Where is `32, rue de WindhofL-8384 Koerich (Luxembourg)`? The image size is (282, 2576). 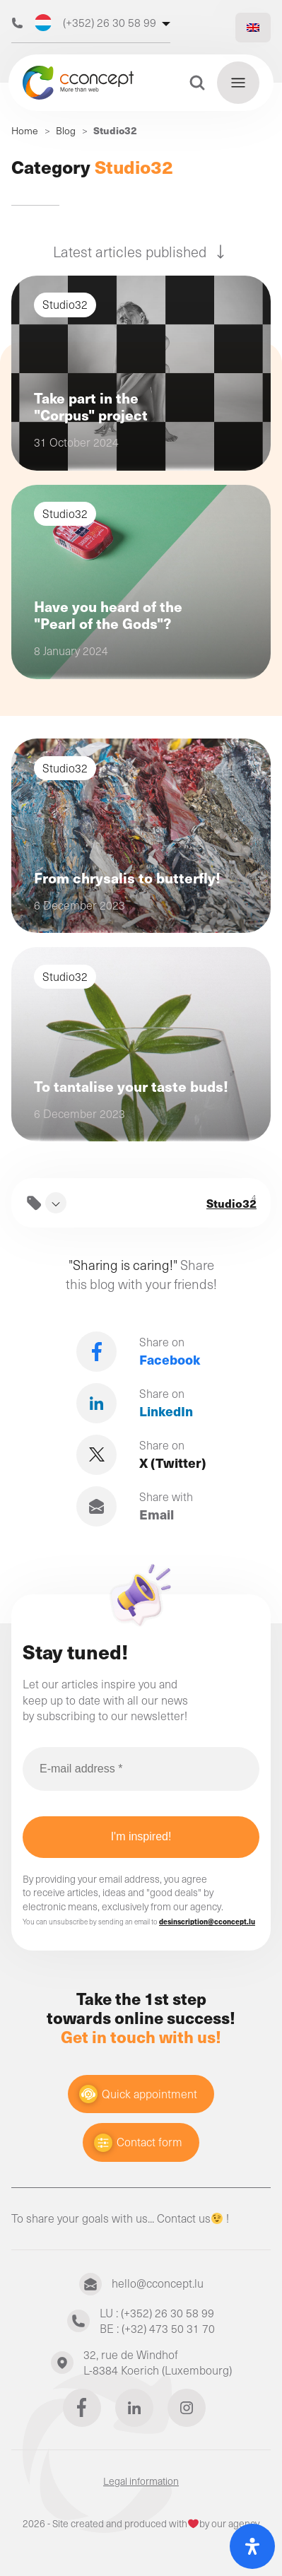
32, rue de WindhofL-8384 Koerich (Luxembourg) is located at coordinates (157, 2362).